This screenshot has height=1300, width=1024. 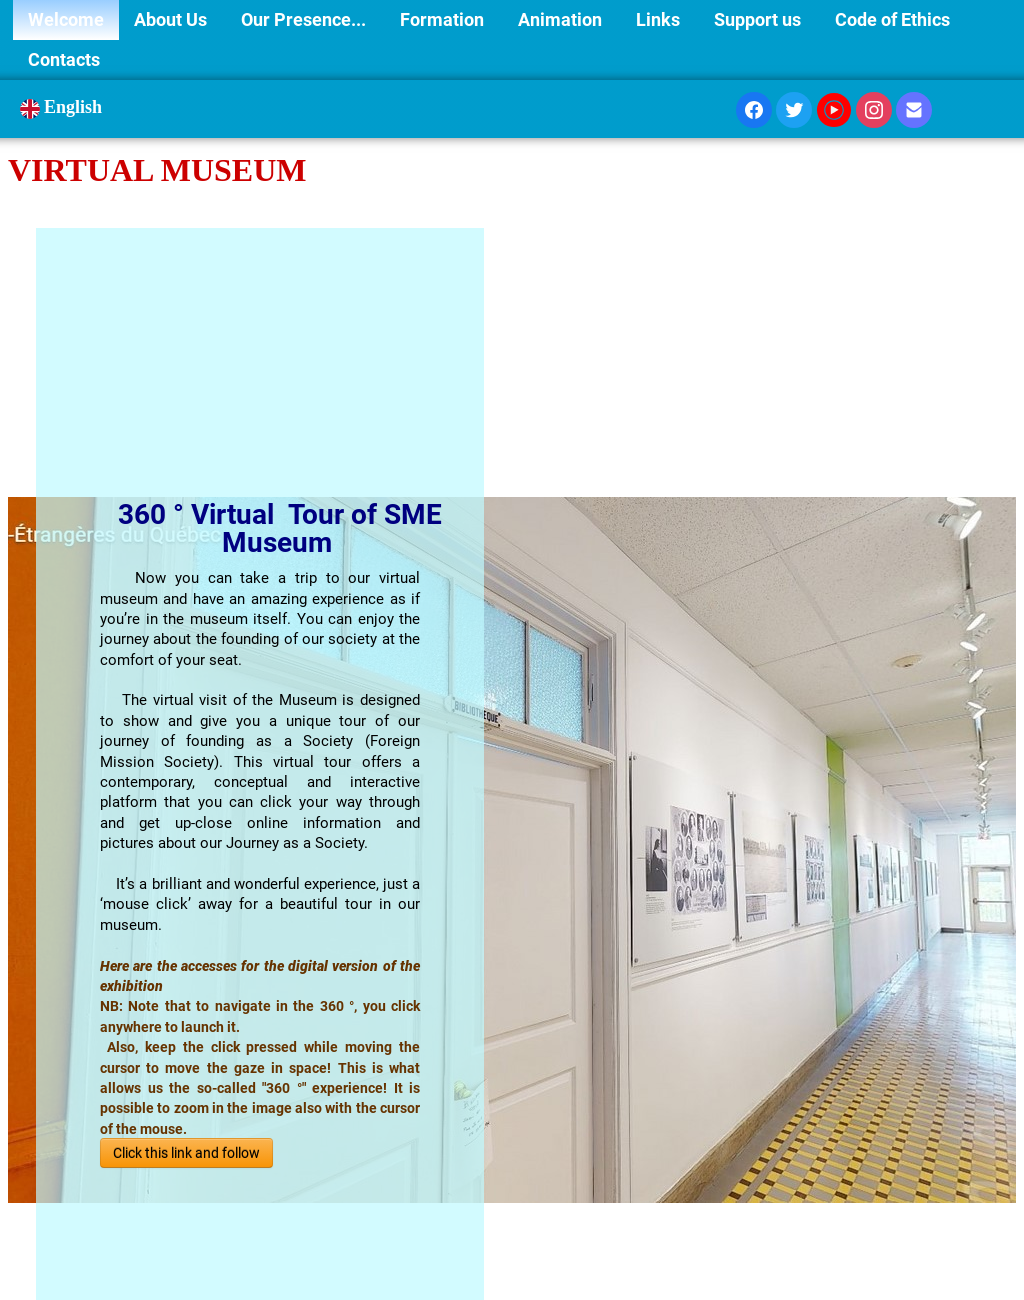 What do you see at coordinates (892, 19) in the screenshot?
I see `Code of Ethics` at bounding box center [892, 19].